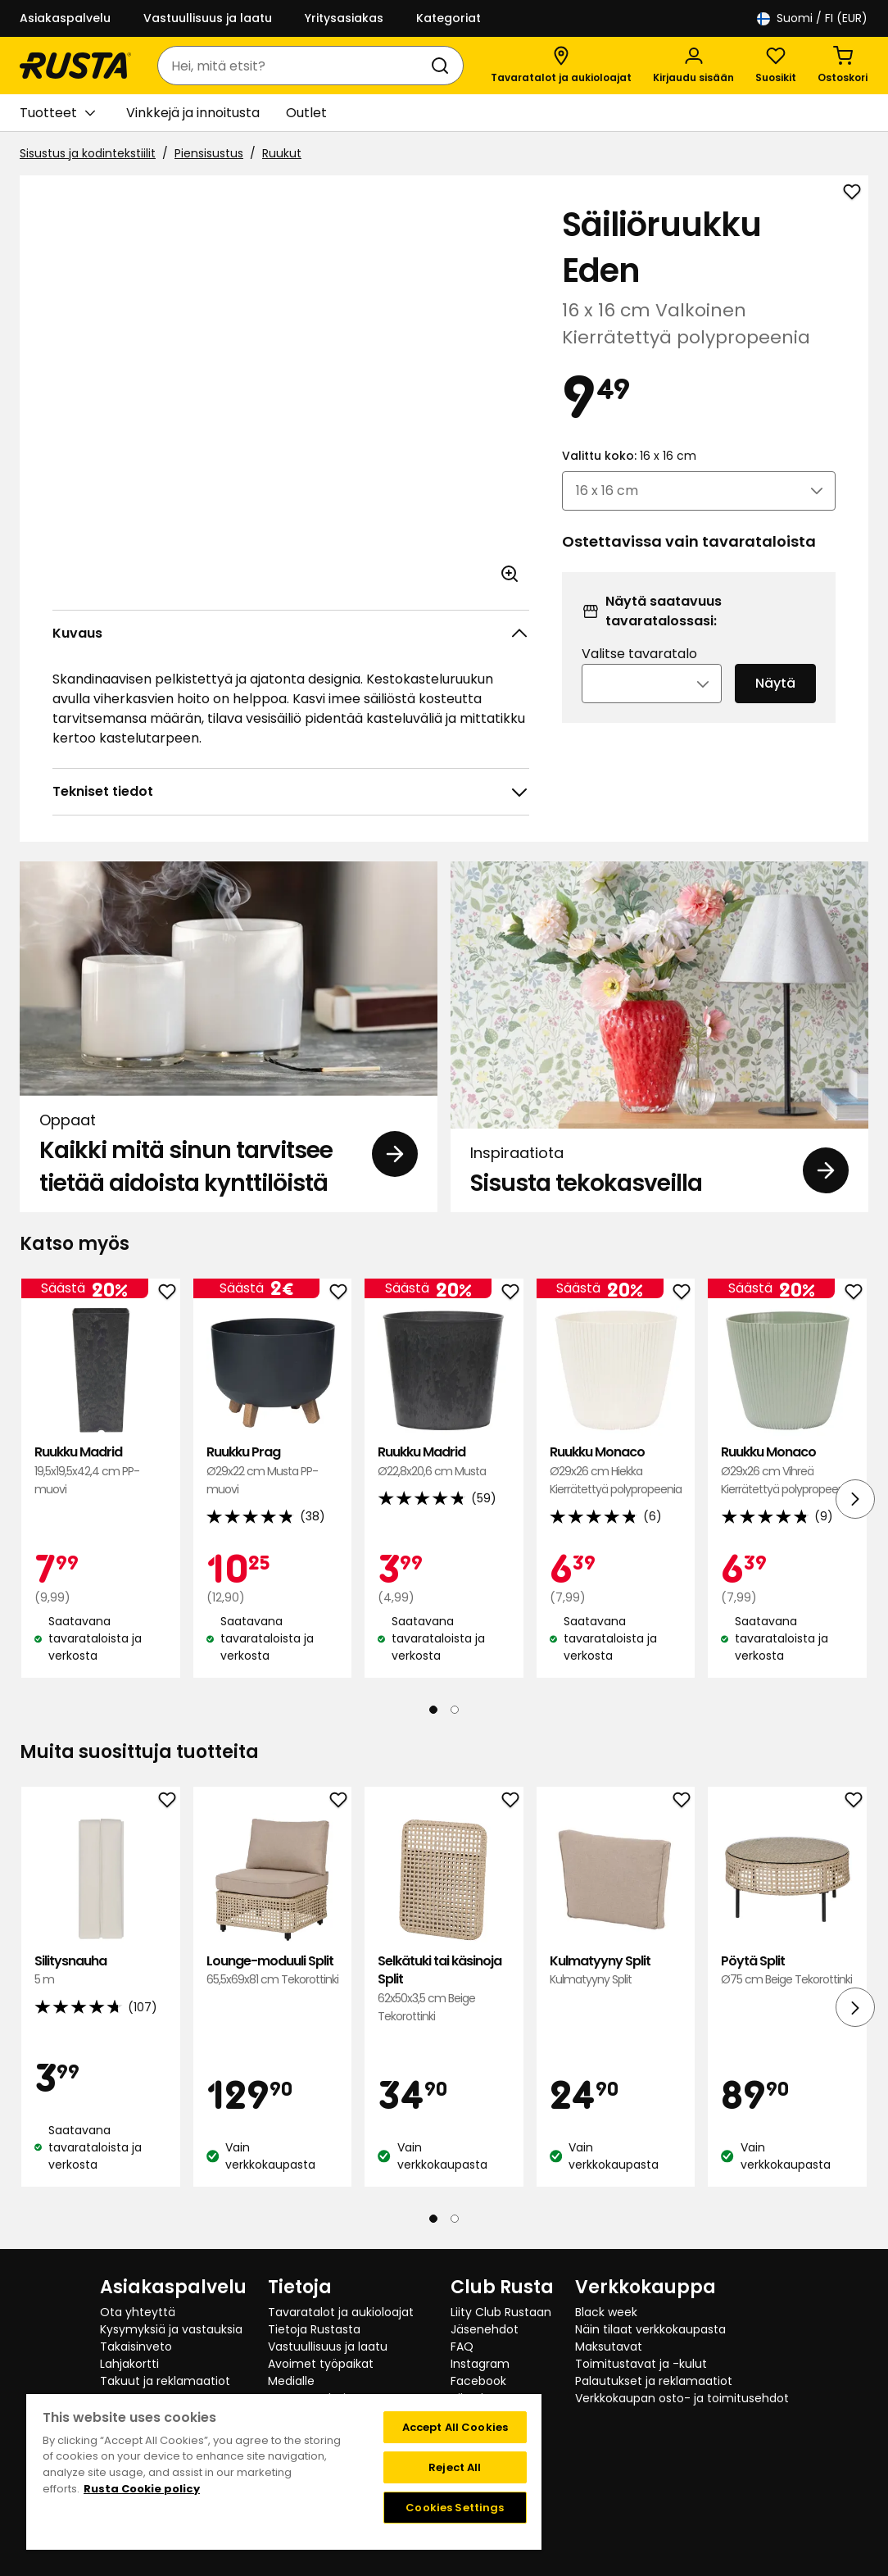 This screenshot has height=2576, width=888. Describe the element at coordinates (171, 2329) in the screenshot. I see `Kysymyksiä ja vastauksia` at that location.